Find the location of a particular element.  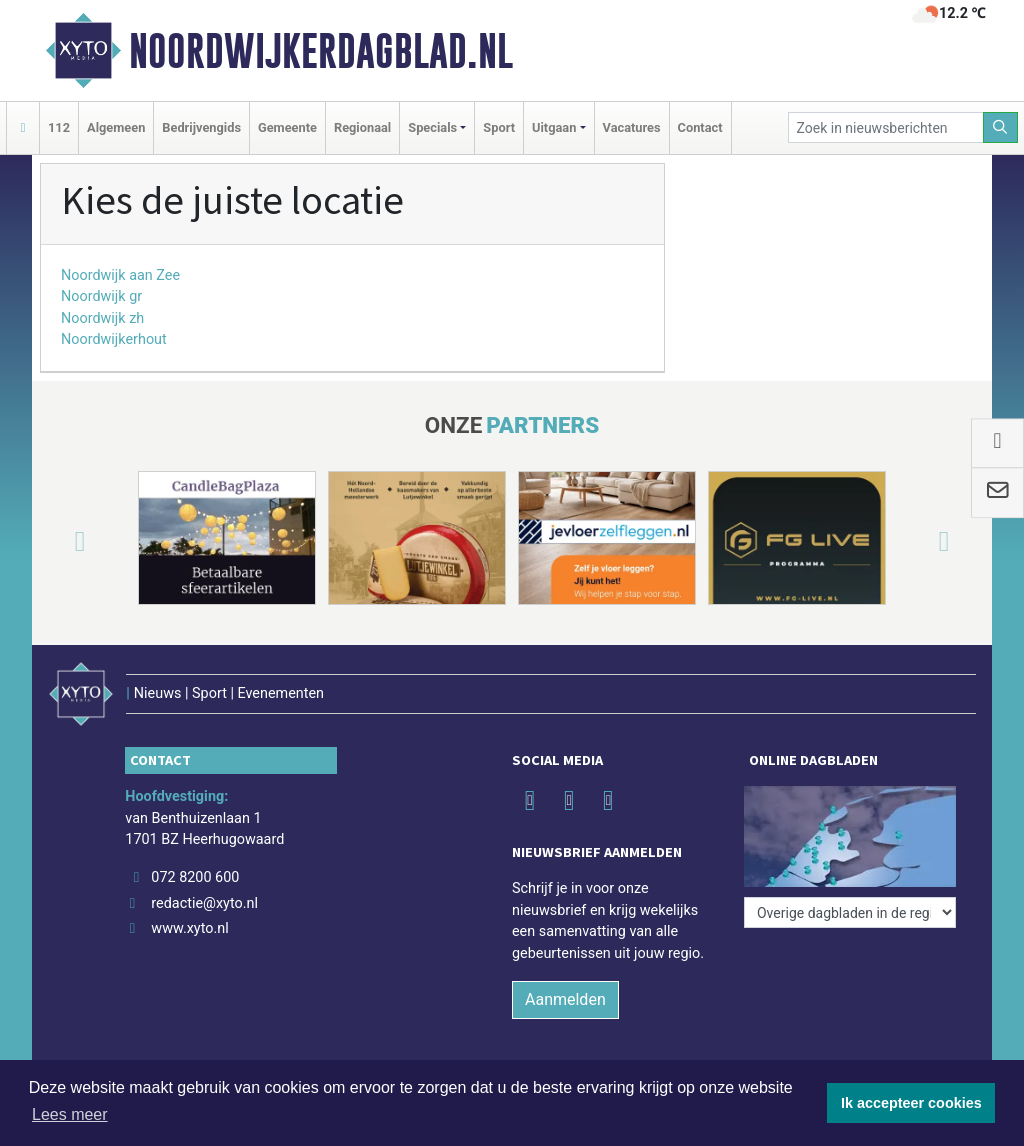

Bedrijvengids is located at coordinates (201, 127).